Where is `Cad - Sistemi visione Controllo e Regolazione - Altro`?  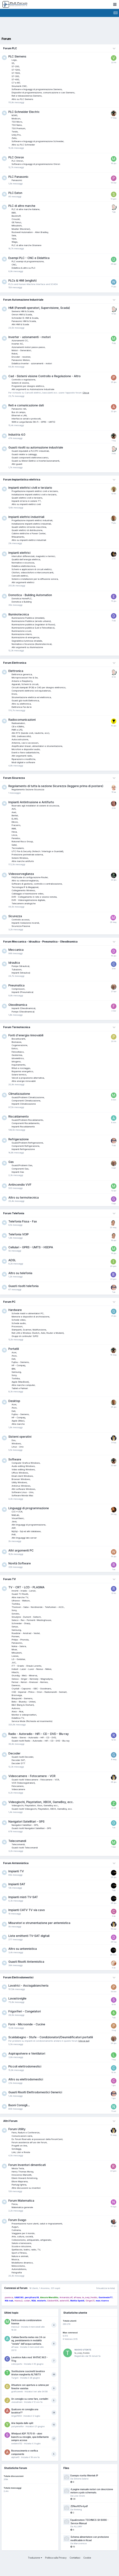
Cad - Sistemi visione Controllo e Regolazione - Altro is located at coordinates (44, 376).